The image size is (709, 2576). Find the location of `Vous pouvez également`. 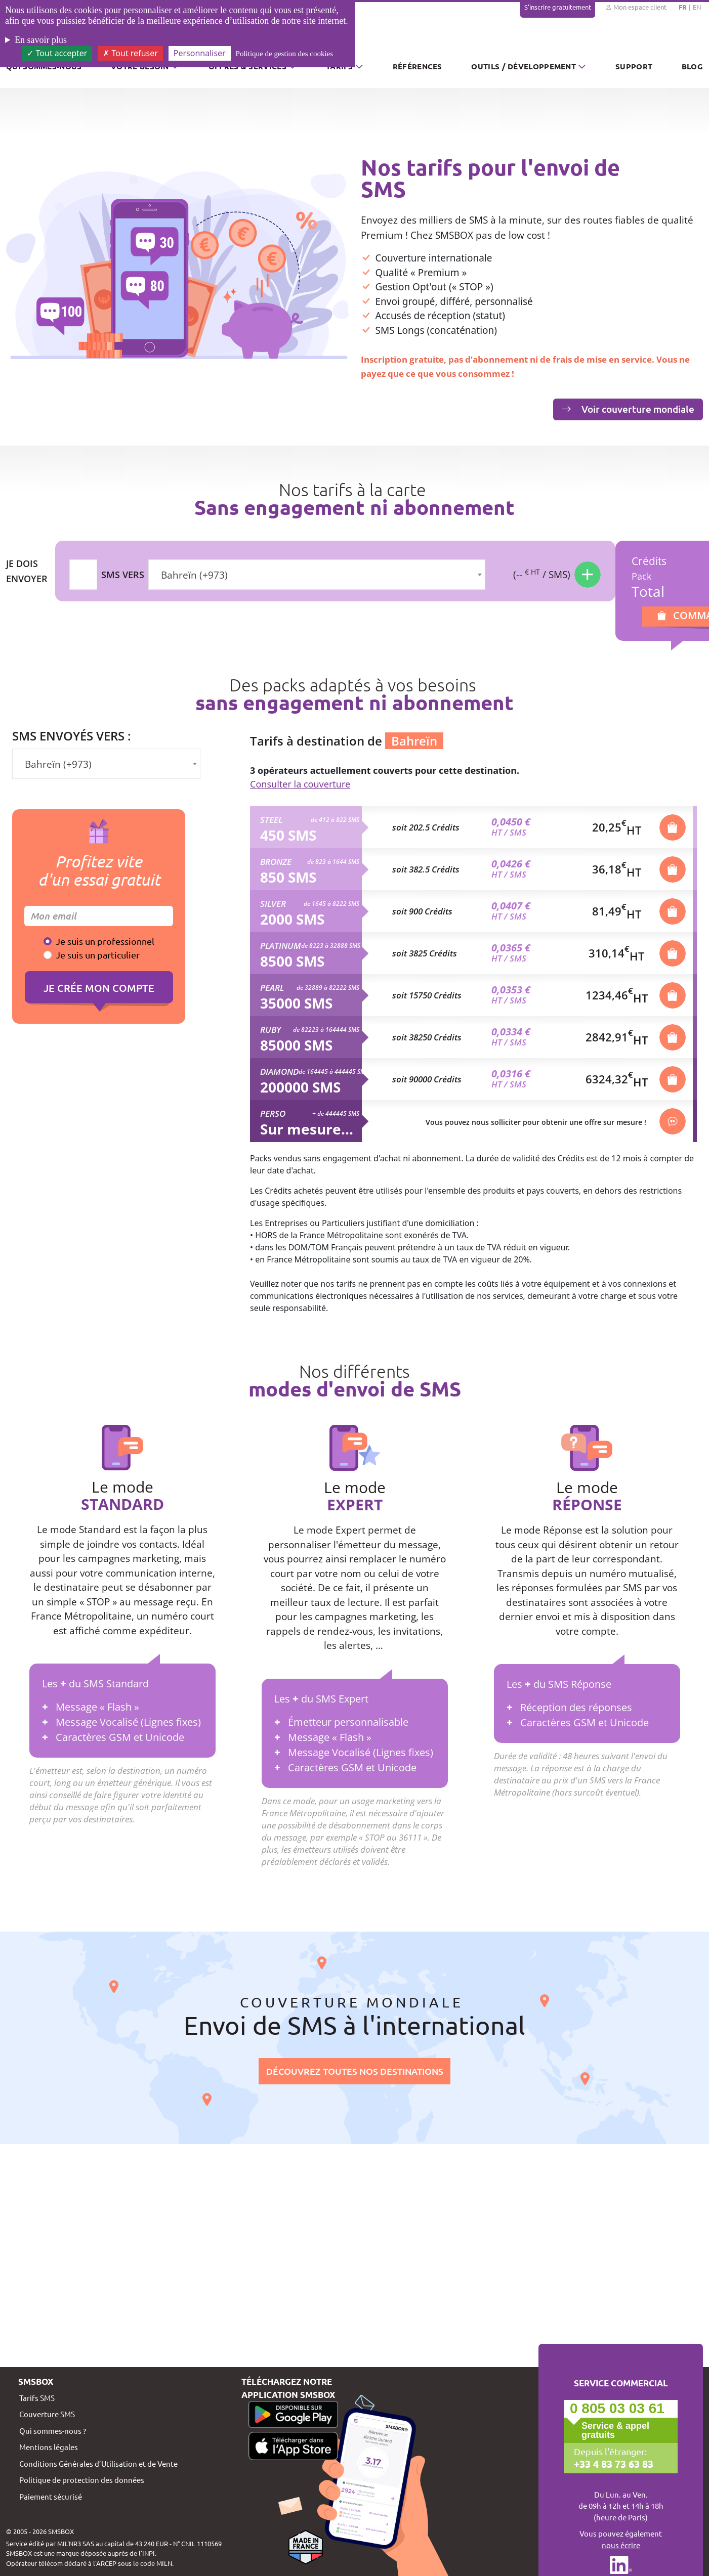

Vous pouvez également is located at coordinates (621, 2539).